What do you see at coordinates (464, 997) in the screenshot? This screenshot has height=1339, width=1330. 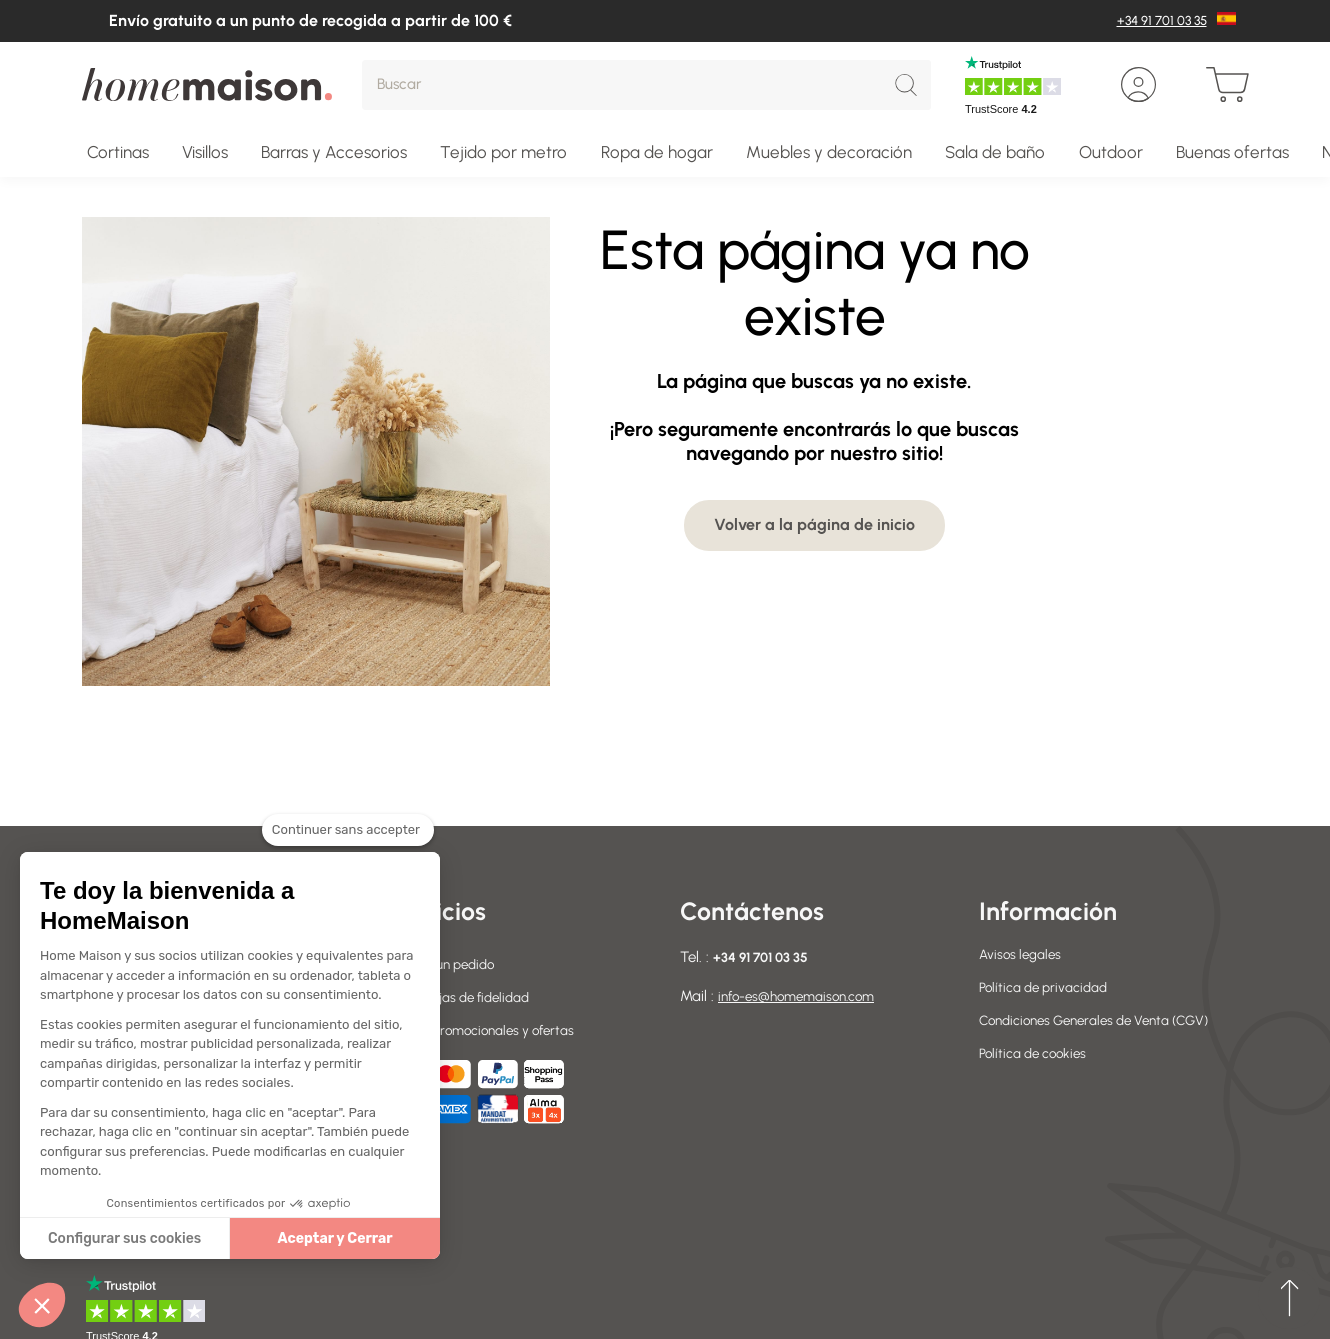 I see `Sus ventajas de fidelidad` at bounding box center [464, 997].